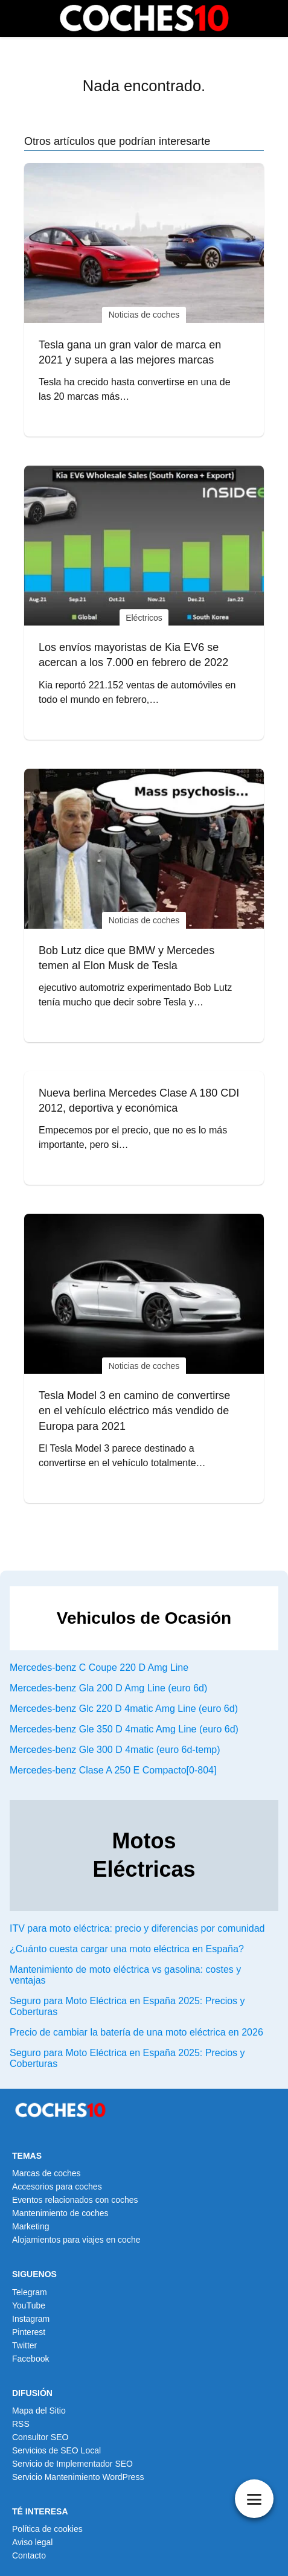 This screenshot has width=288, height=2576. What do you see at coordinates (76, 2239) in the screenshot?
I see `Alojamientos para viajes en coche` at bounding box center [76, 2239].